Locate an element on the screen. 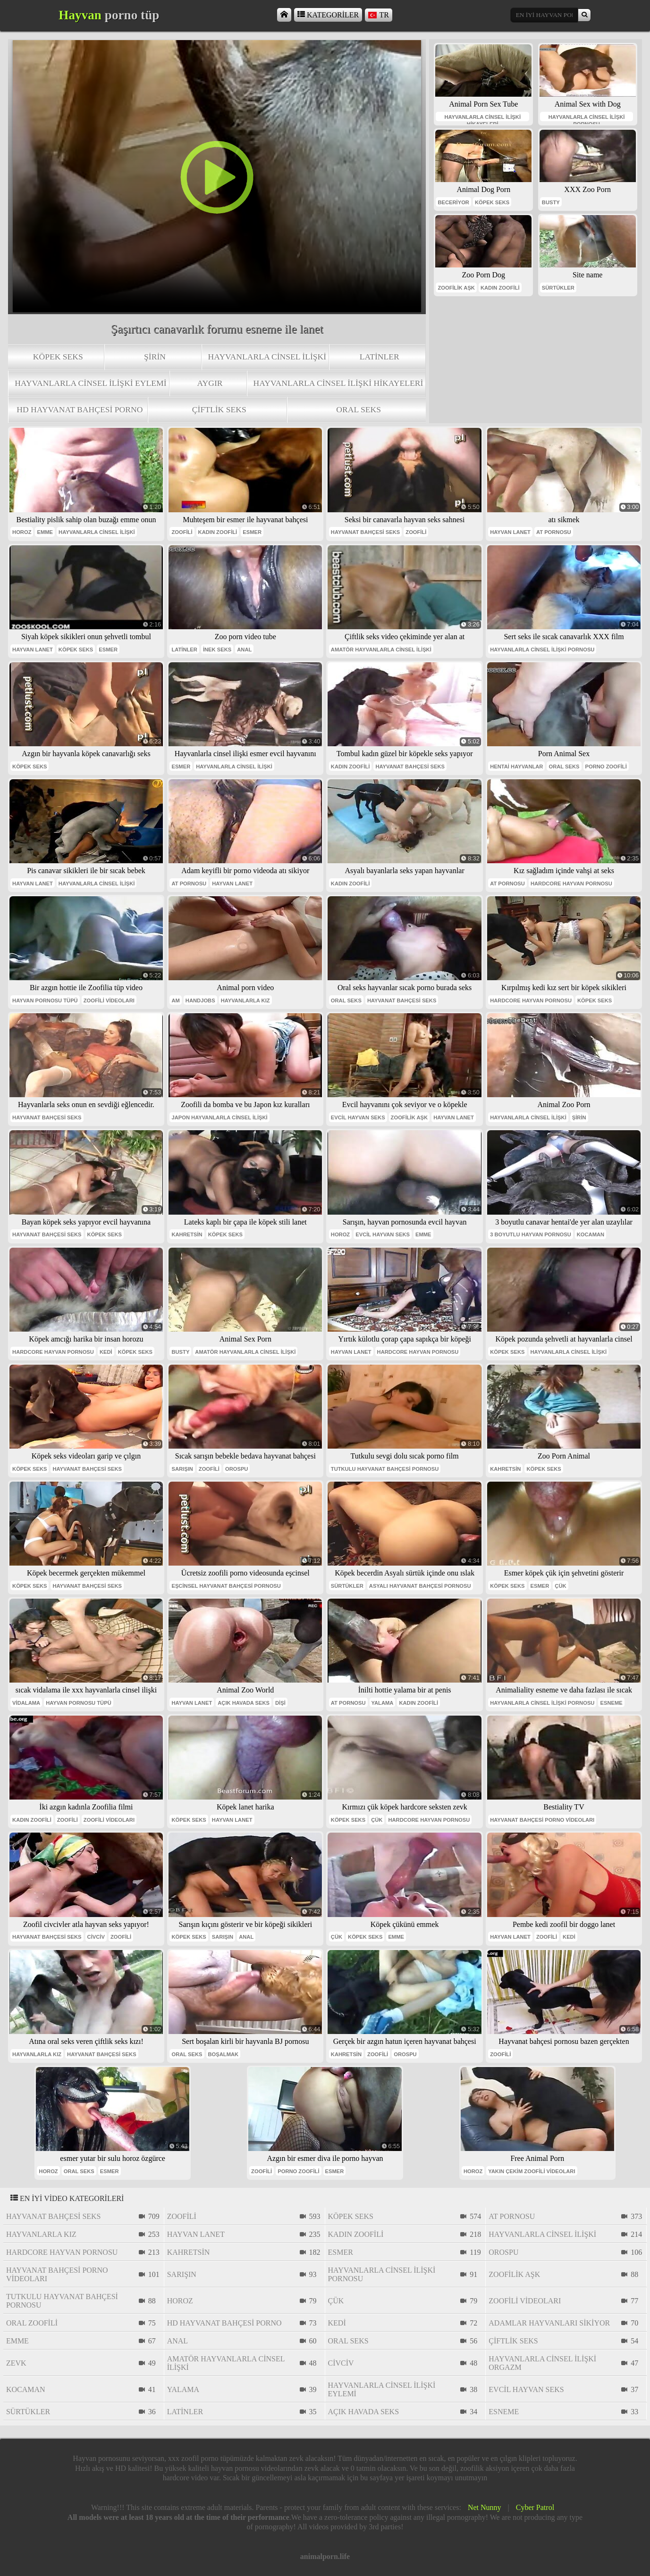 The image size is (650, 2576). açık havada seks is located at coordinates (244, 1703).